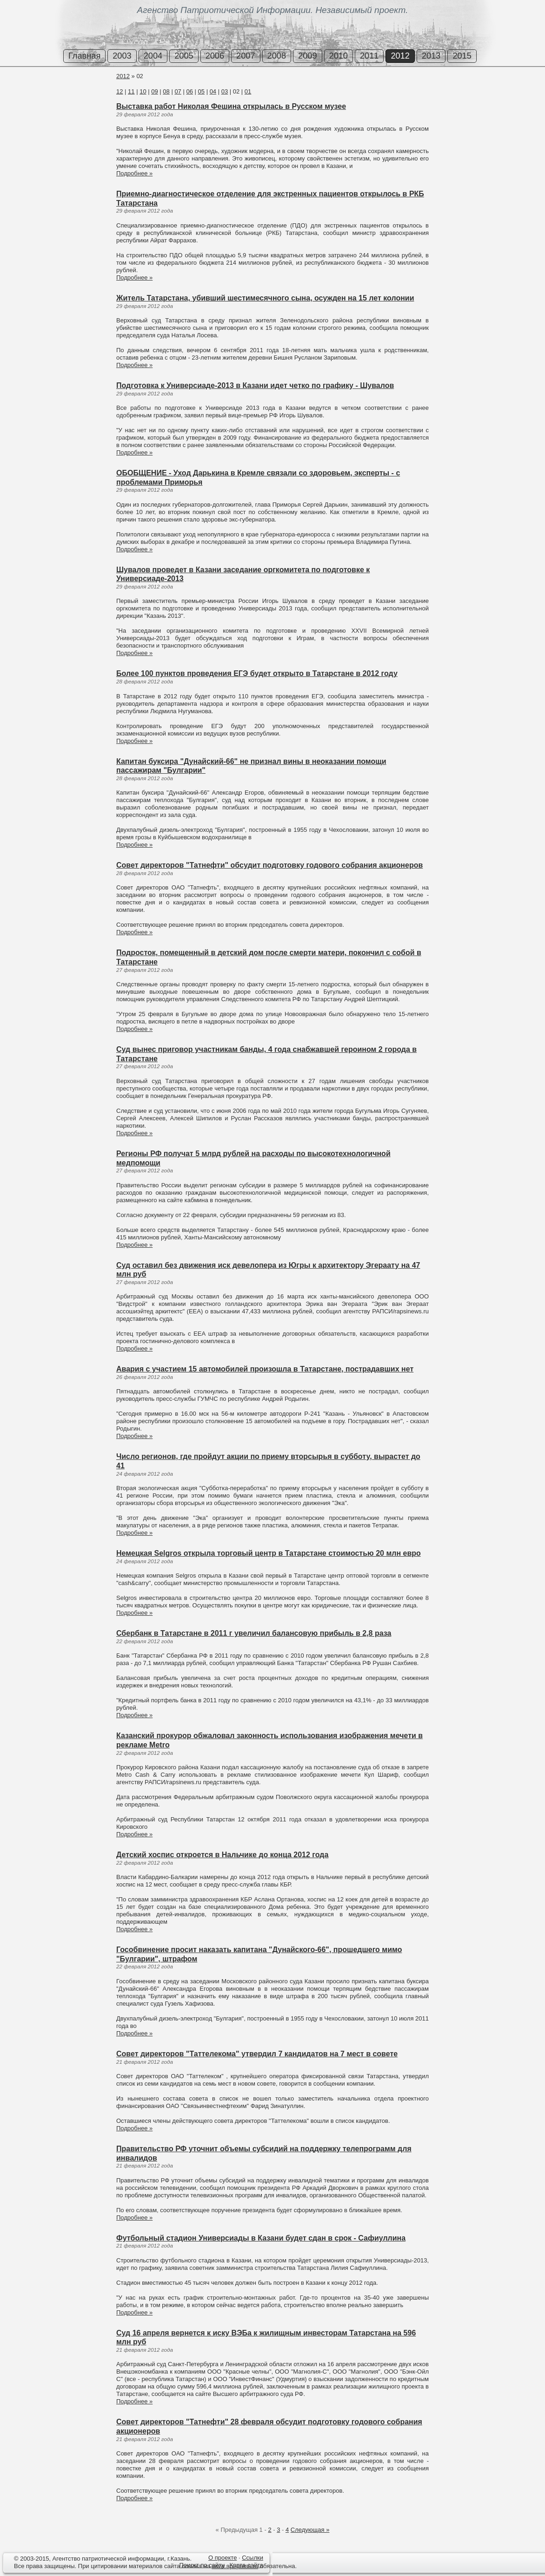 Image resolution: width=545 pixels, height=2576 pixels. Describe the element at coordinates (154, 91) in the screenshot. I see `09` at that location.